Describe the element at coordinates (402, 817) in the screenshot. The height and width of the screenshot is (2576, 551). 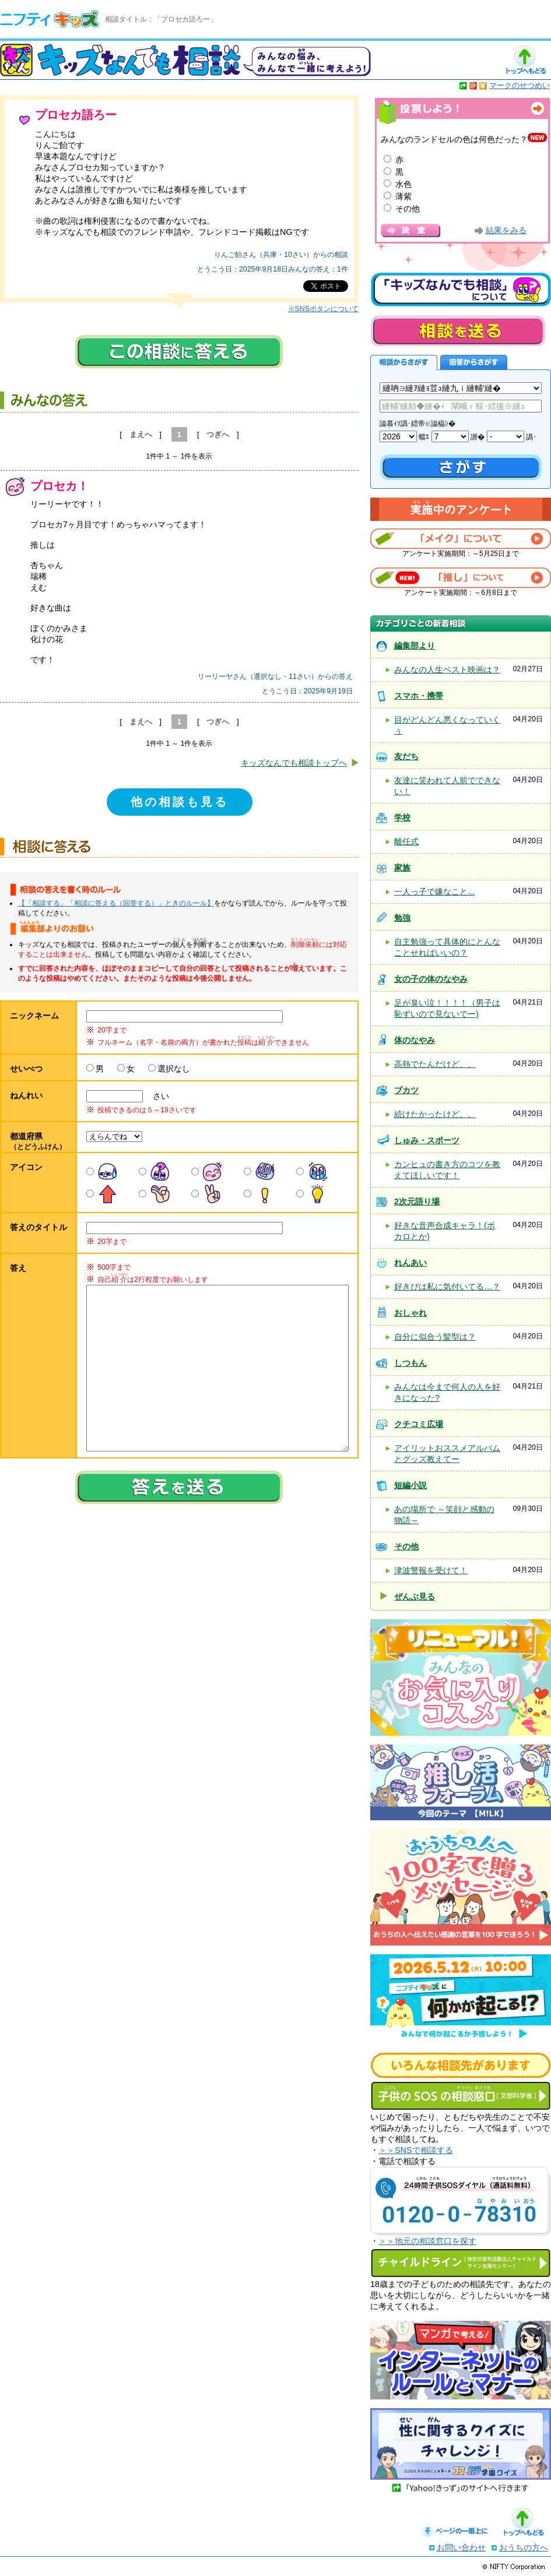
I see `学校` at that location.